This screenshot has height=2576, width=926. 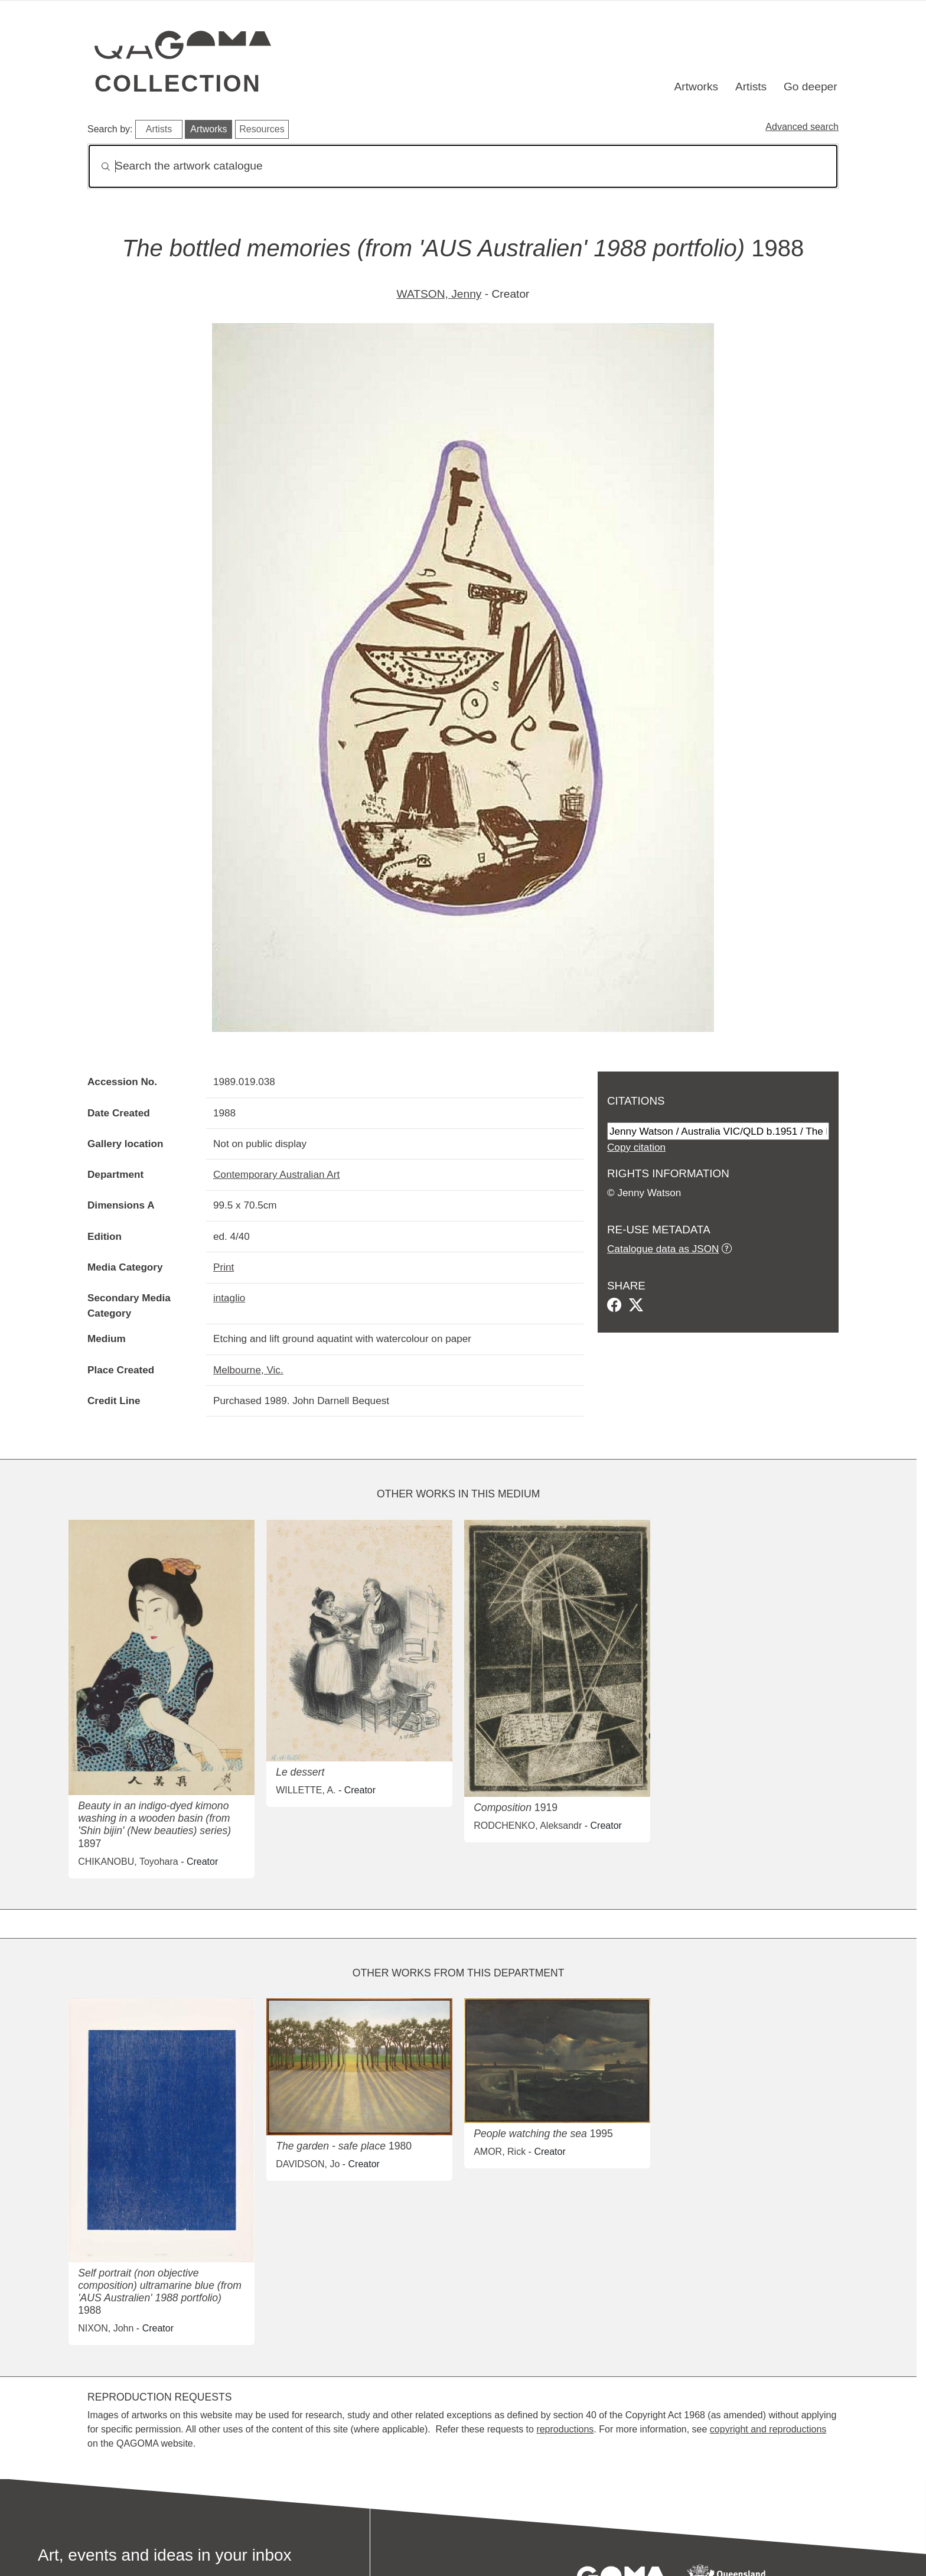 What do you see at coordinates (565, 2429) in the screenshot?
I see `reproductions` at bounding box center [565, 2429].